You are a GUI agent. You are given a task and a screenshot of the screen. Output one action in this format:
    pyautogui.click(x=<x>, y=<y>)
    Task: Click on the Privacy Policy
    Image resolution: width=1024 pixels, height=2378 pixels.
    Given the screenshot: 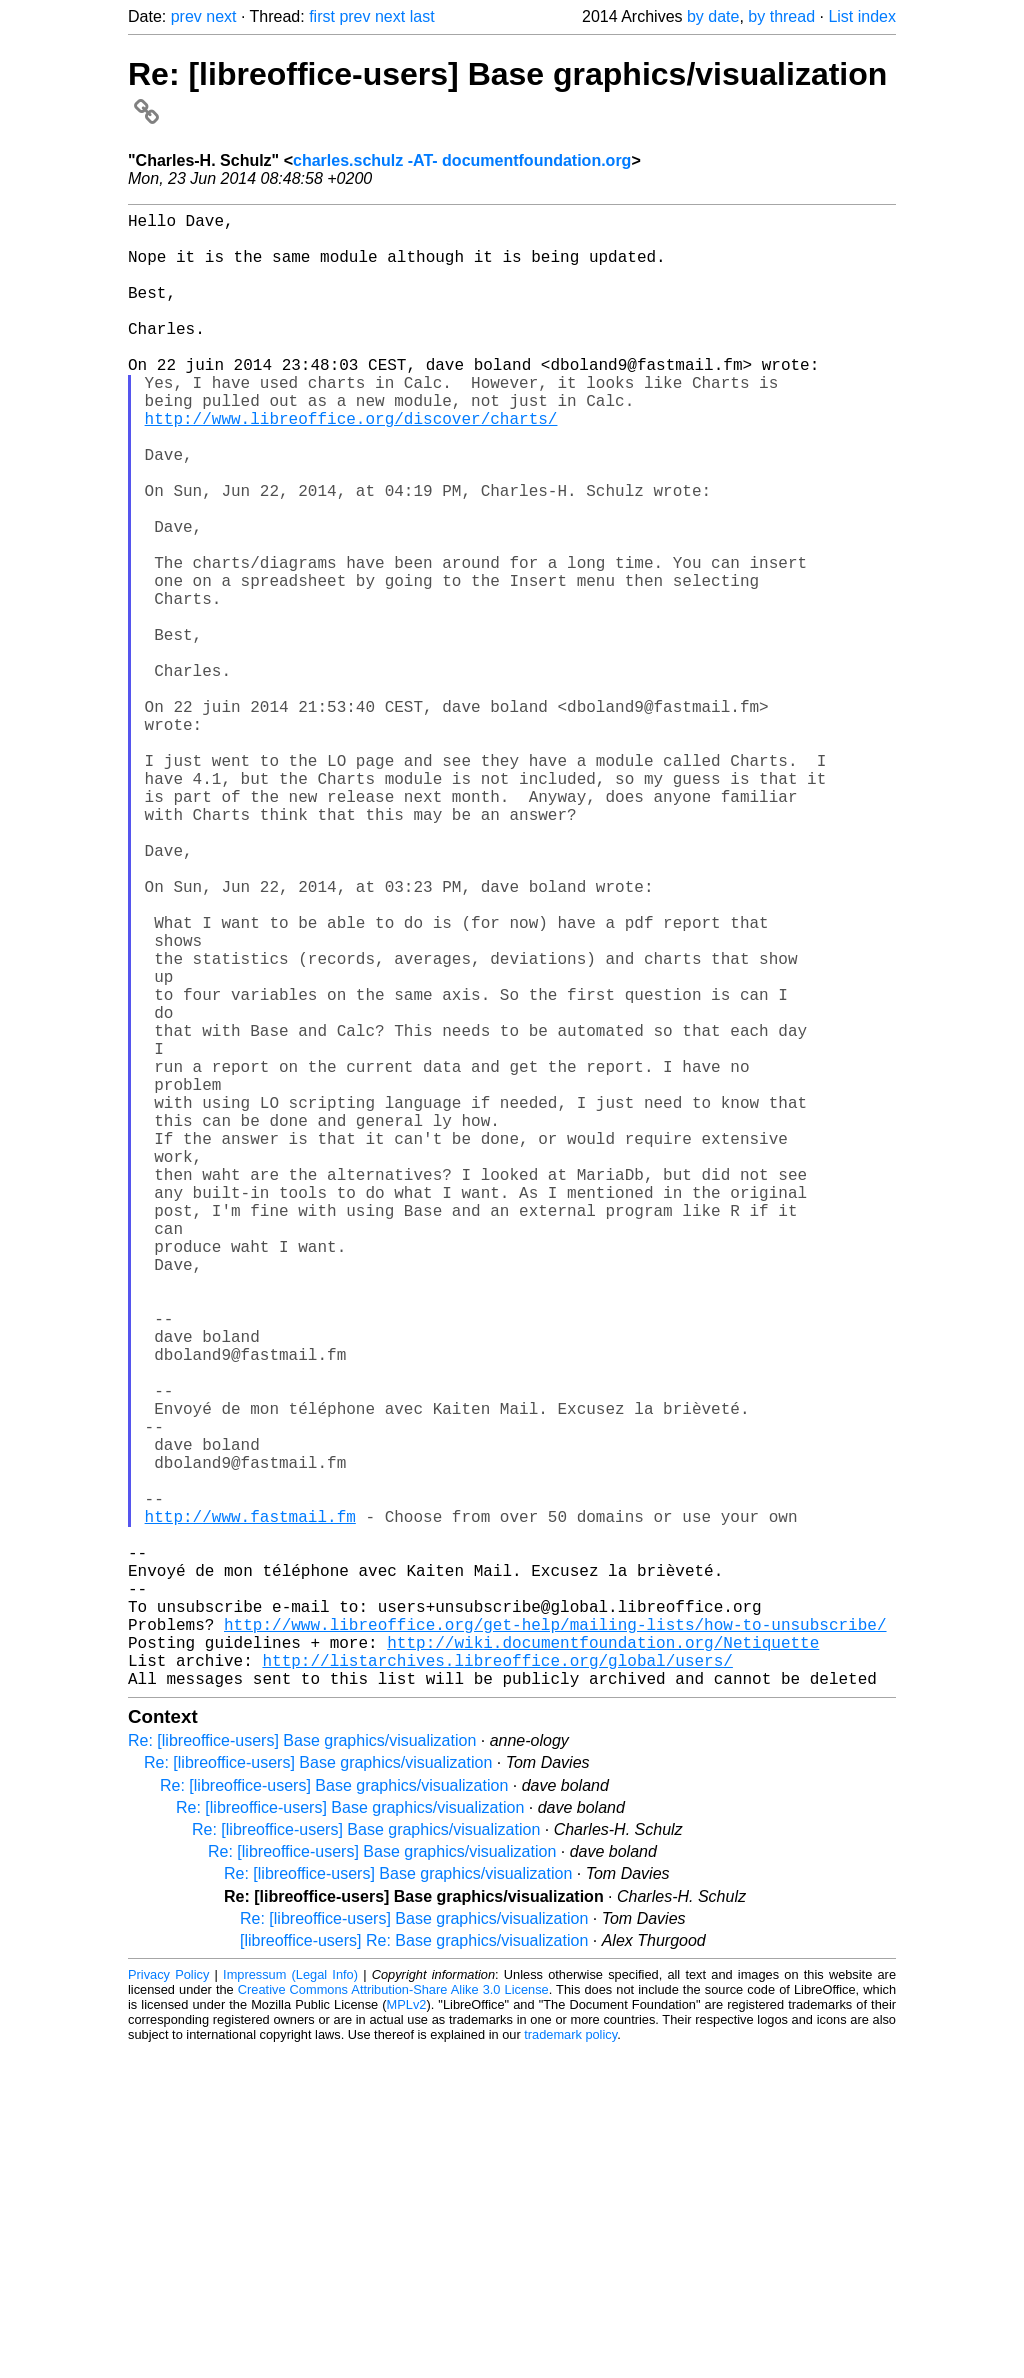 What is the action you would take?
    pyautogui.click(x=168, y=2302)
    